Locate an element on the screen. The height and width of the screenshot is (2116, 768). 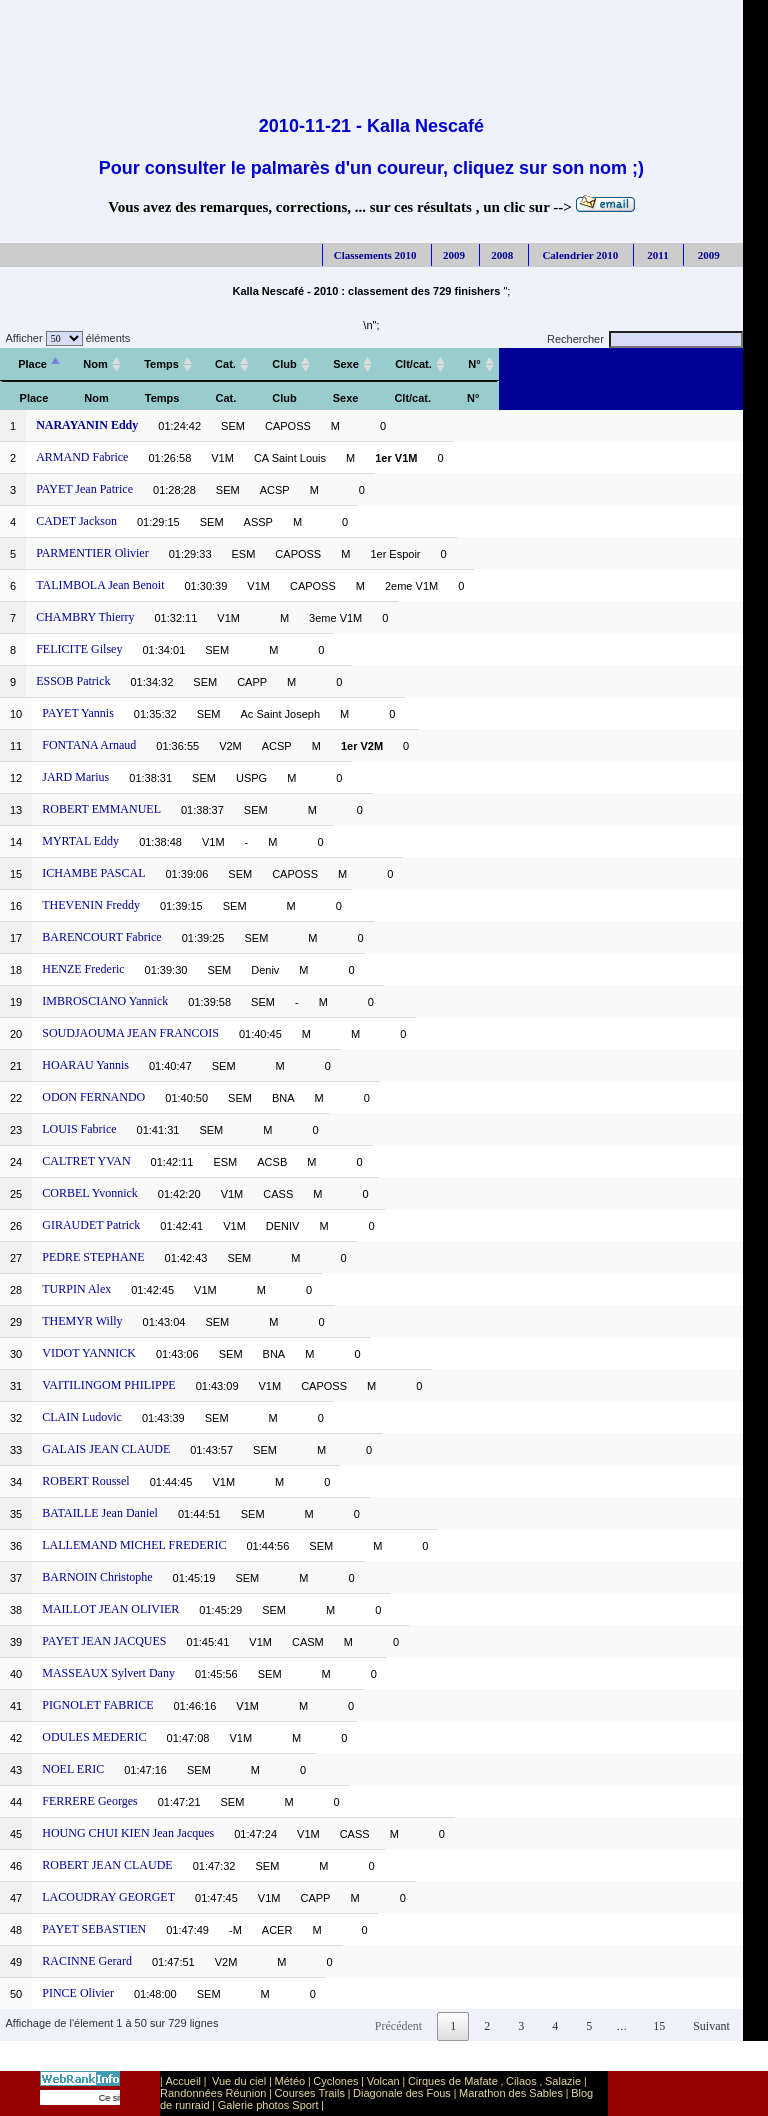
Cirques de Mafate is located at coordinates (453, 2081).